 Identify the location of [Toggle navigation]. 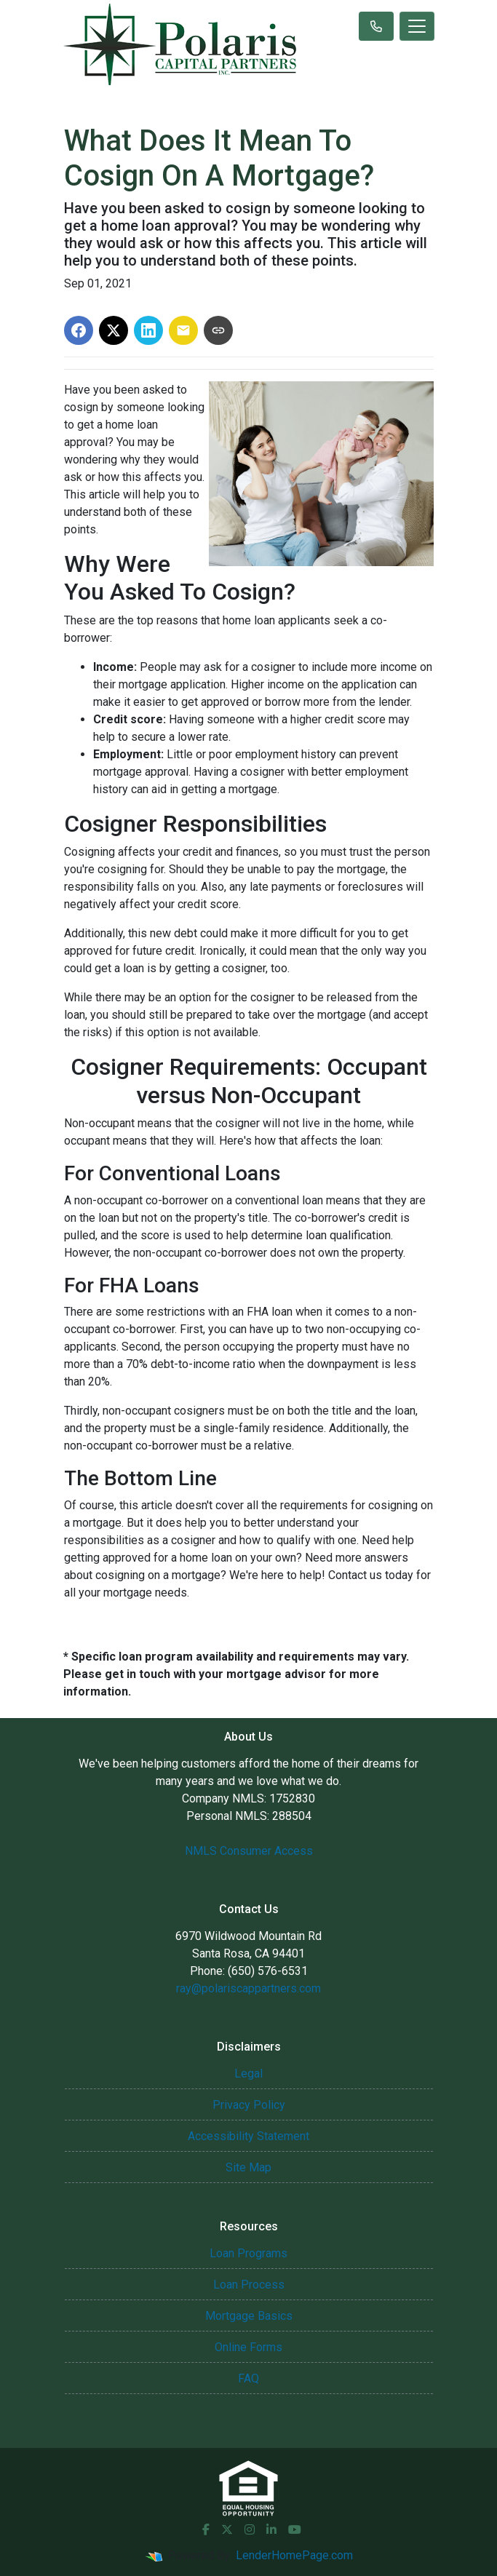
(416, 26).